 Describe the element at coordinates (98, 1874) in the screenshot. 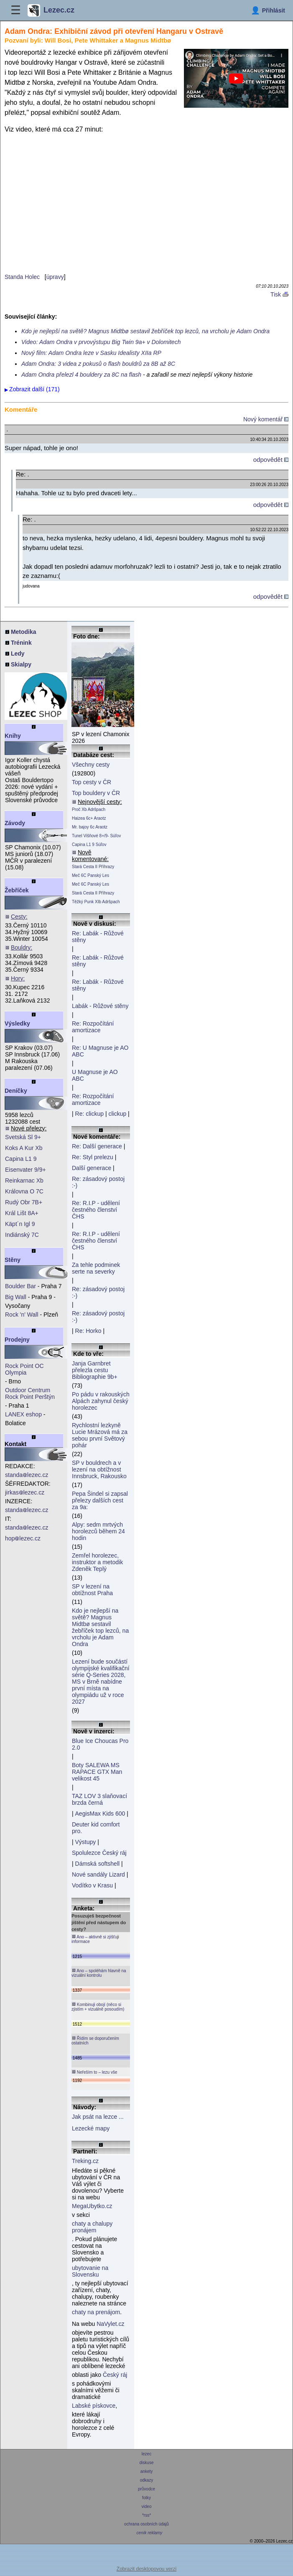

I see `Nové sandály Lizard` at that location.